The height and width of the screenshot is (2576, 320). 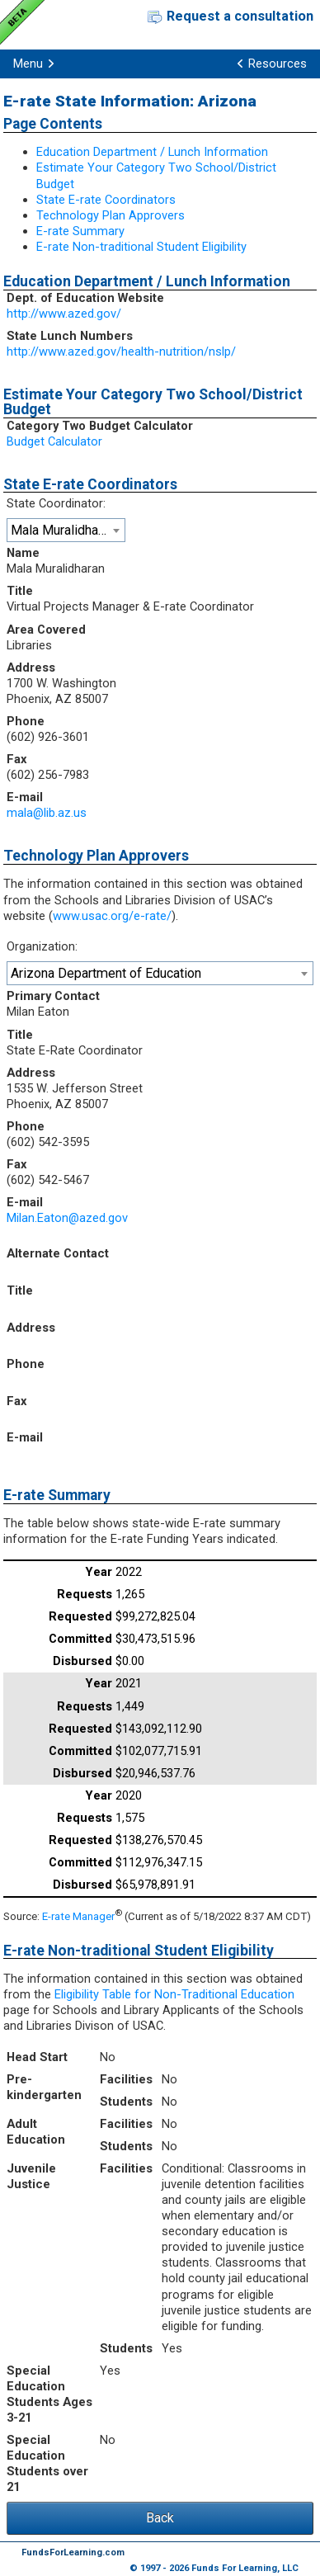 What do you see at coordinates (277, 63) in the screenshot?
I see `Resources` at bounding box center [277, 63].